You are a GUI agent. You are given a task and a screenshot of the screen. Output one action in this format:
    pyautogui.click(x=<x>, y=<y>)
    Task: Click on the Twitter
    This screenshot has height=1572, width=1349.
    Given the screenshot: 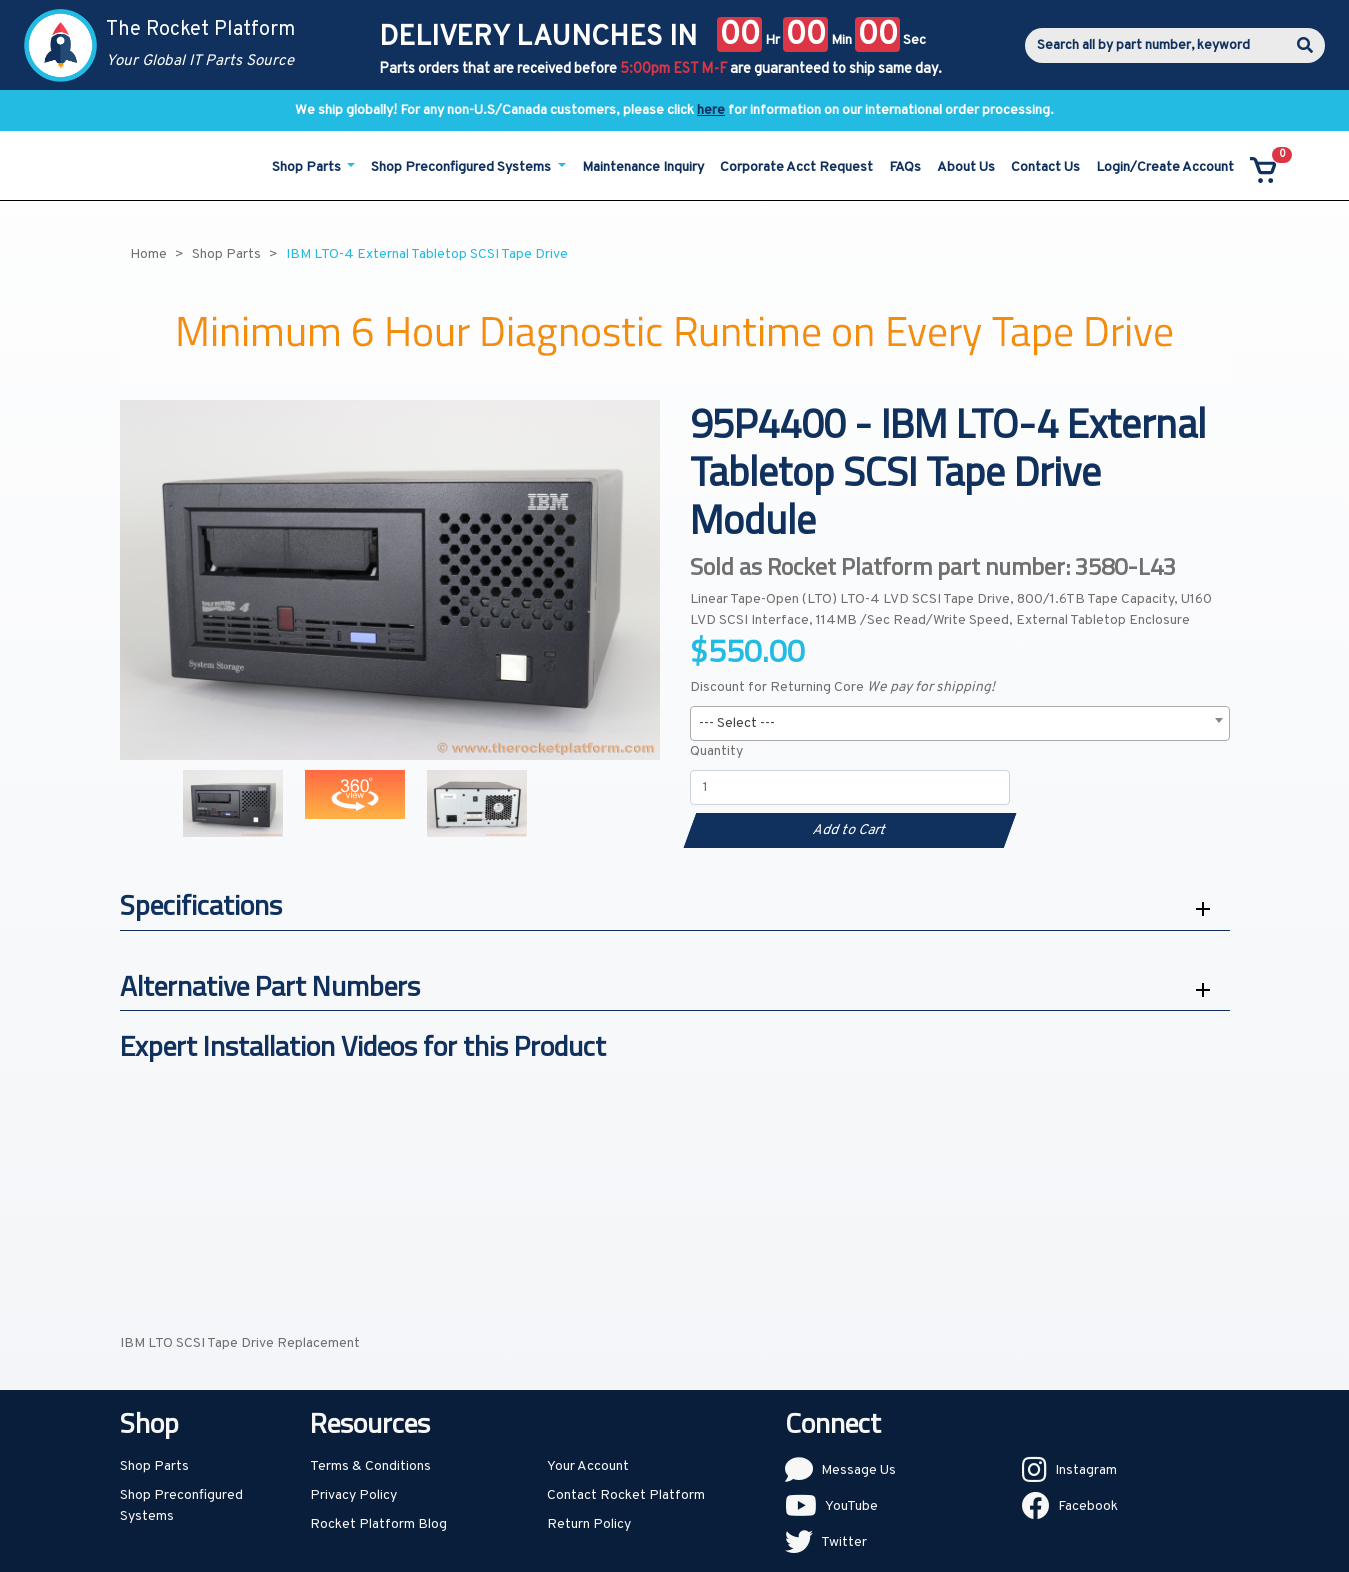 What is the action you would take?
    pyautogui.click(x=844, y=1542)
    